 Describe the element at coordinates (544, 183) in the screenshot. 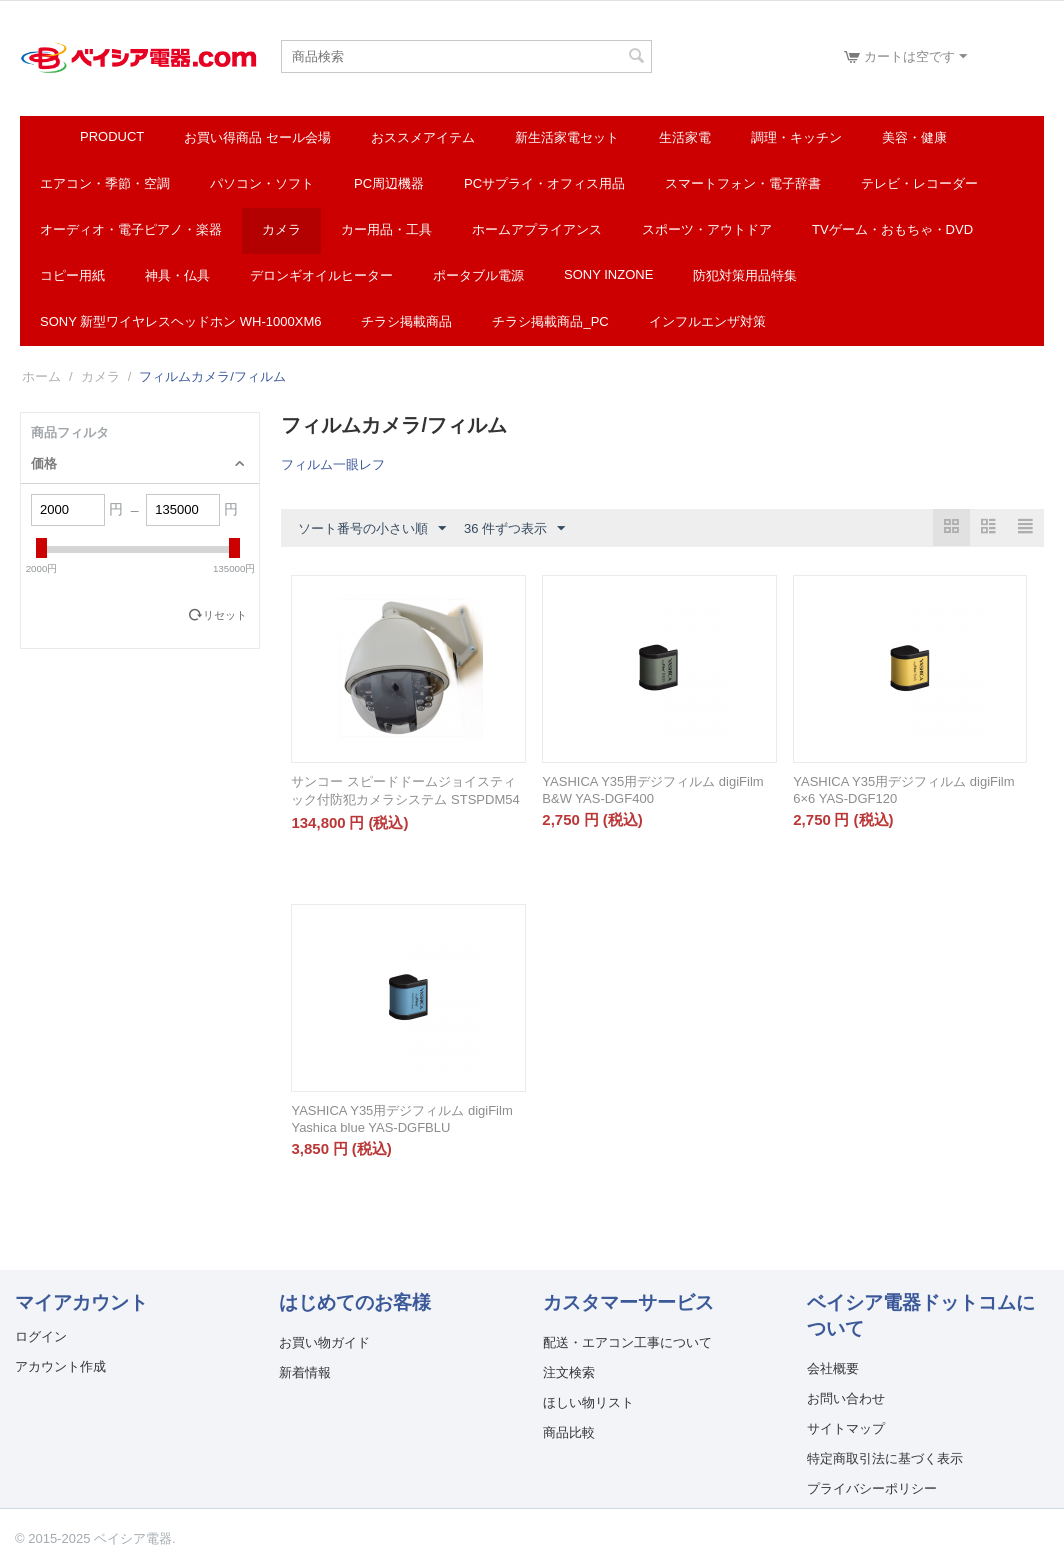

I see `PCサプライ・オフィス用品` at that location.